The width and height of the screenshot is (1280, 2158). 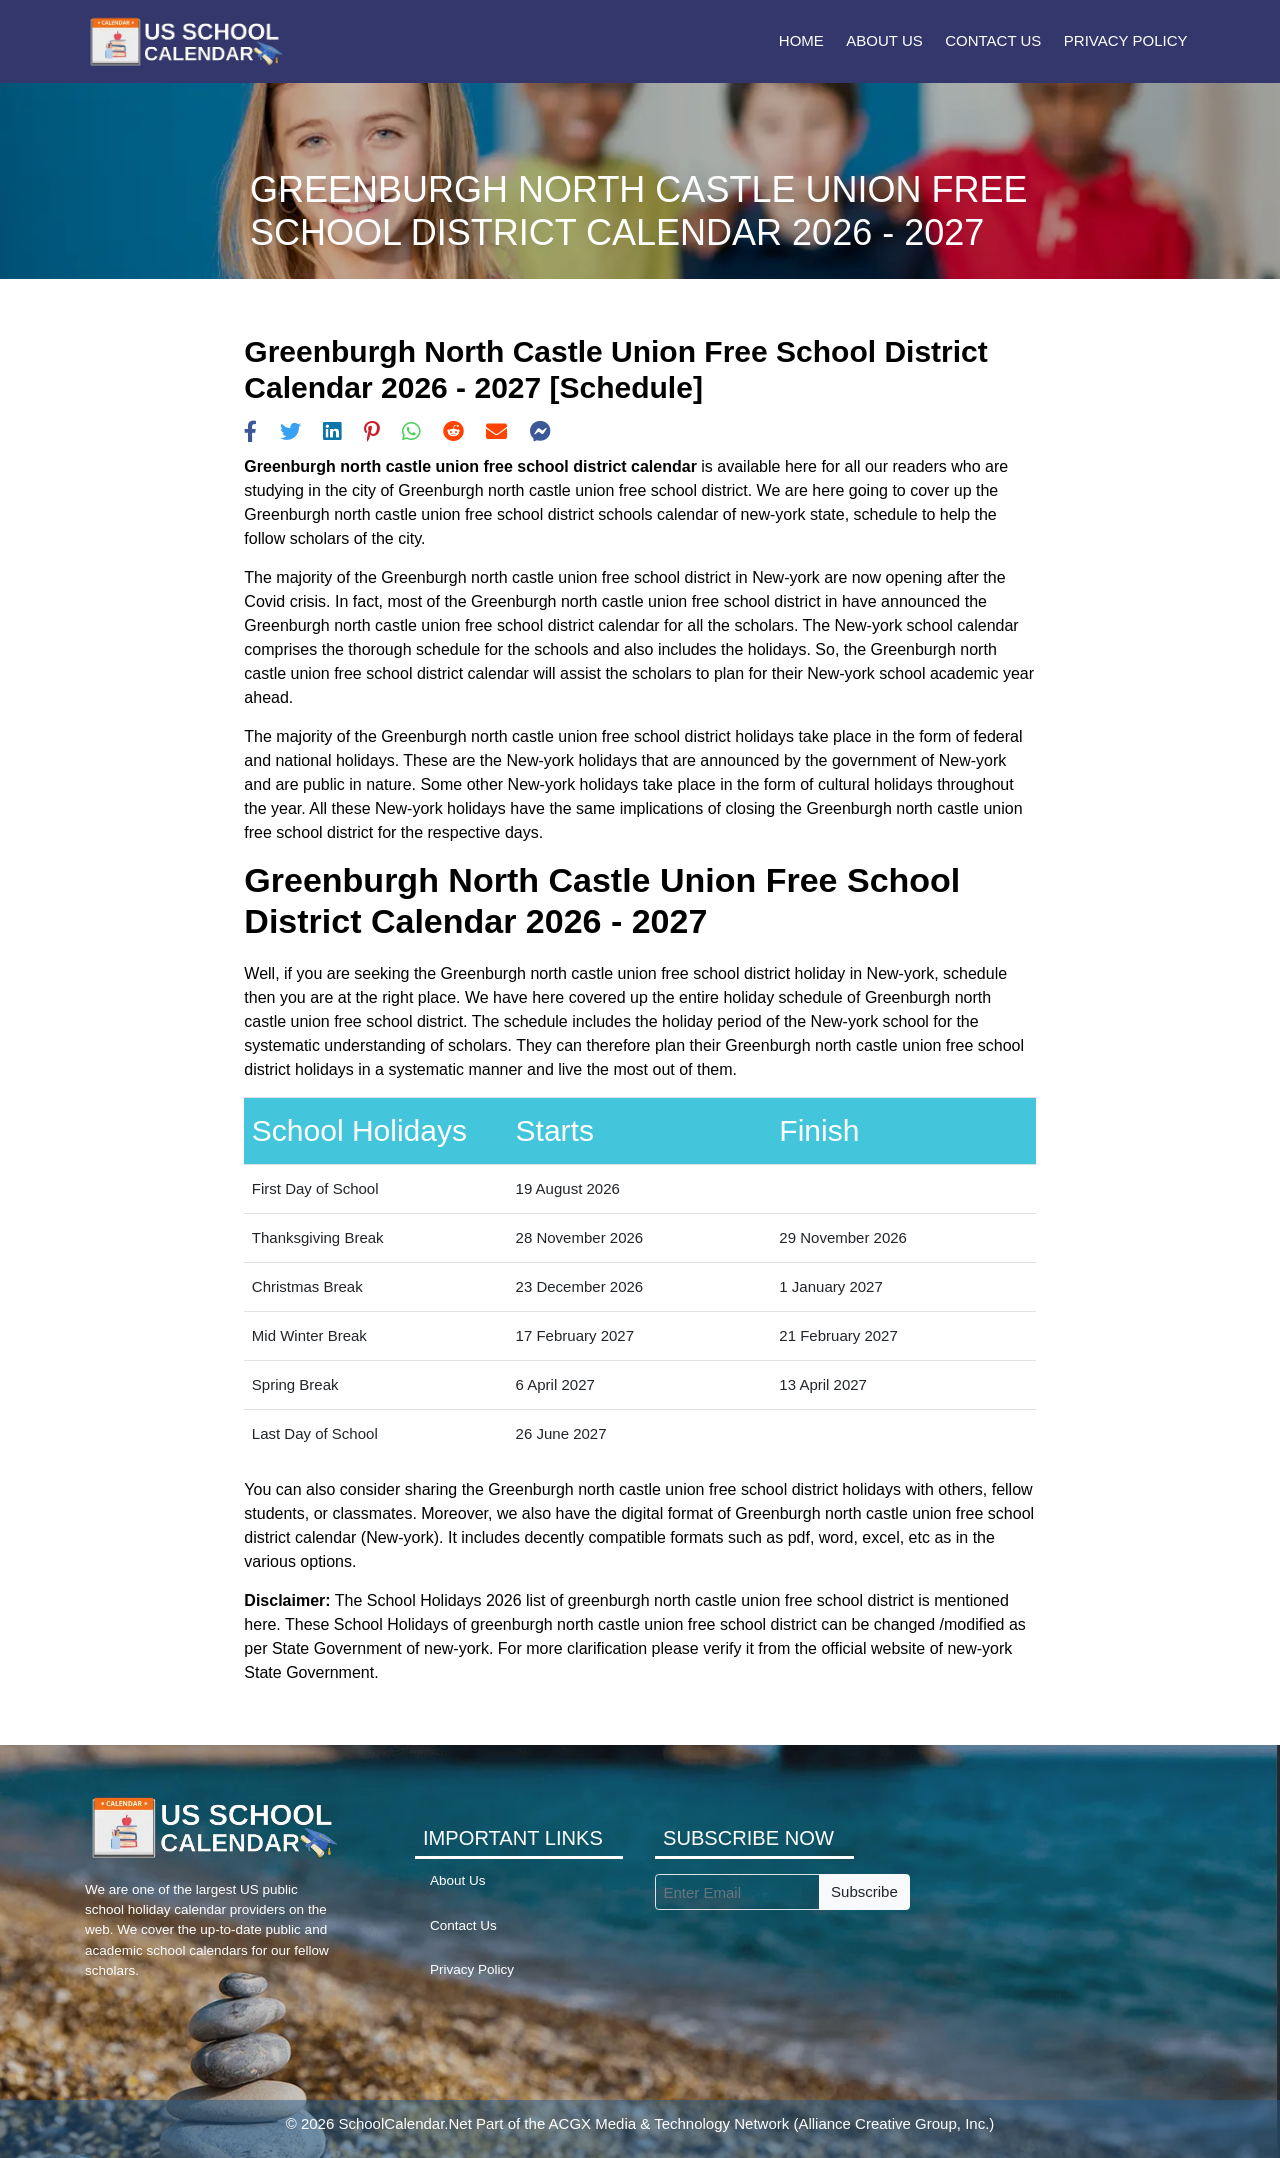 I want to click on ACGX Media & Technology Network, so click(x=669, y=2123).